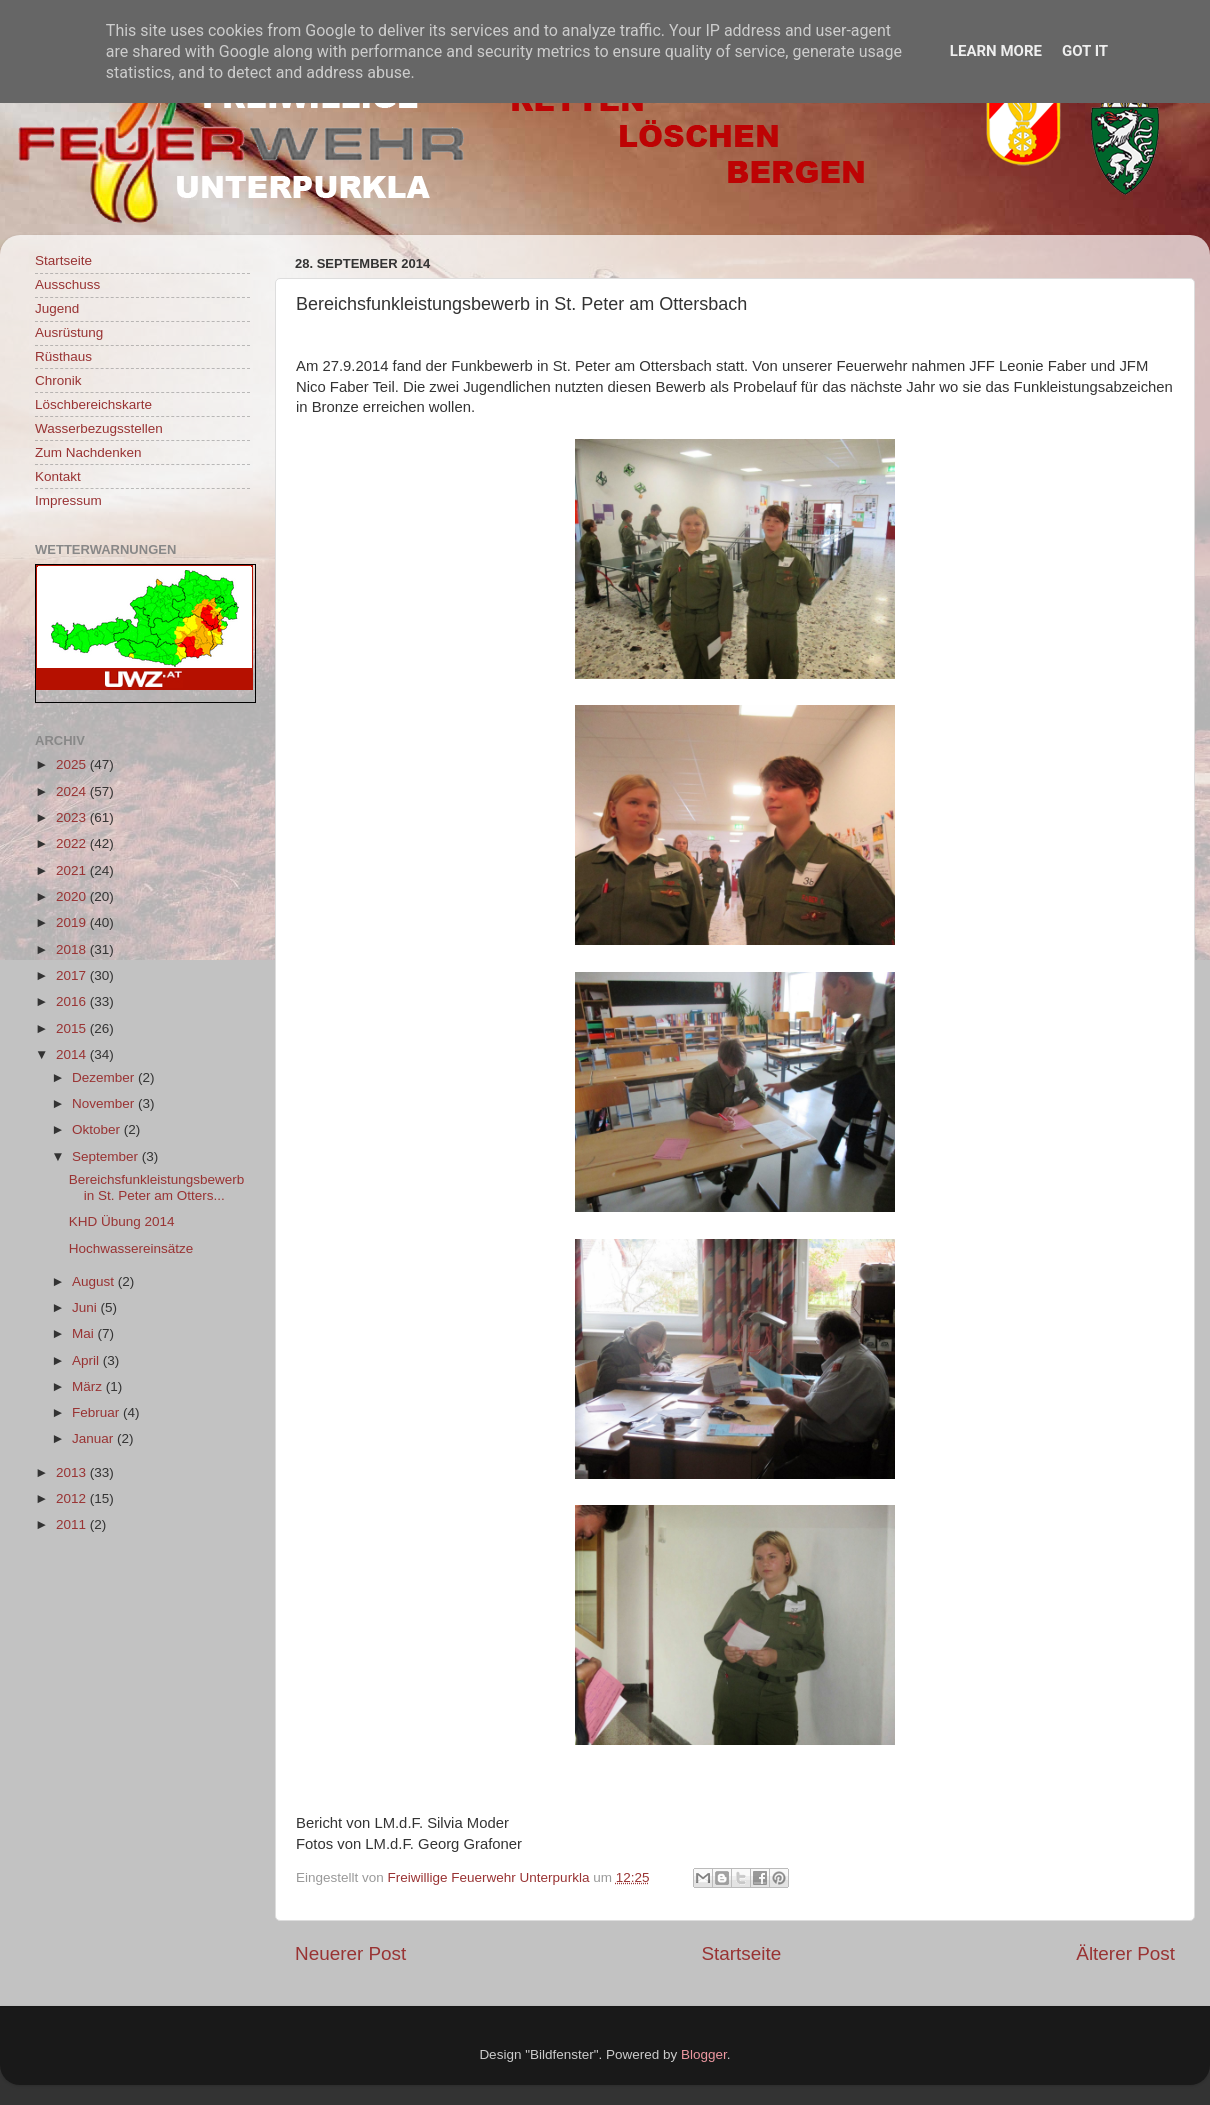 The height and width of the screenshot is (2105, 1210). Describe the element at coordinates (107, 1156) in the screenshot. I see `September` at that location.